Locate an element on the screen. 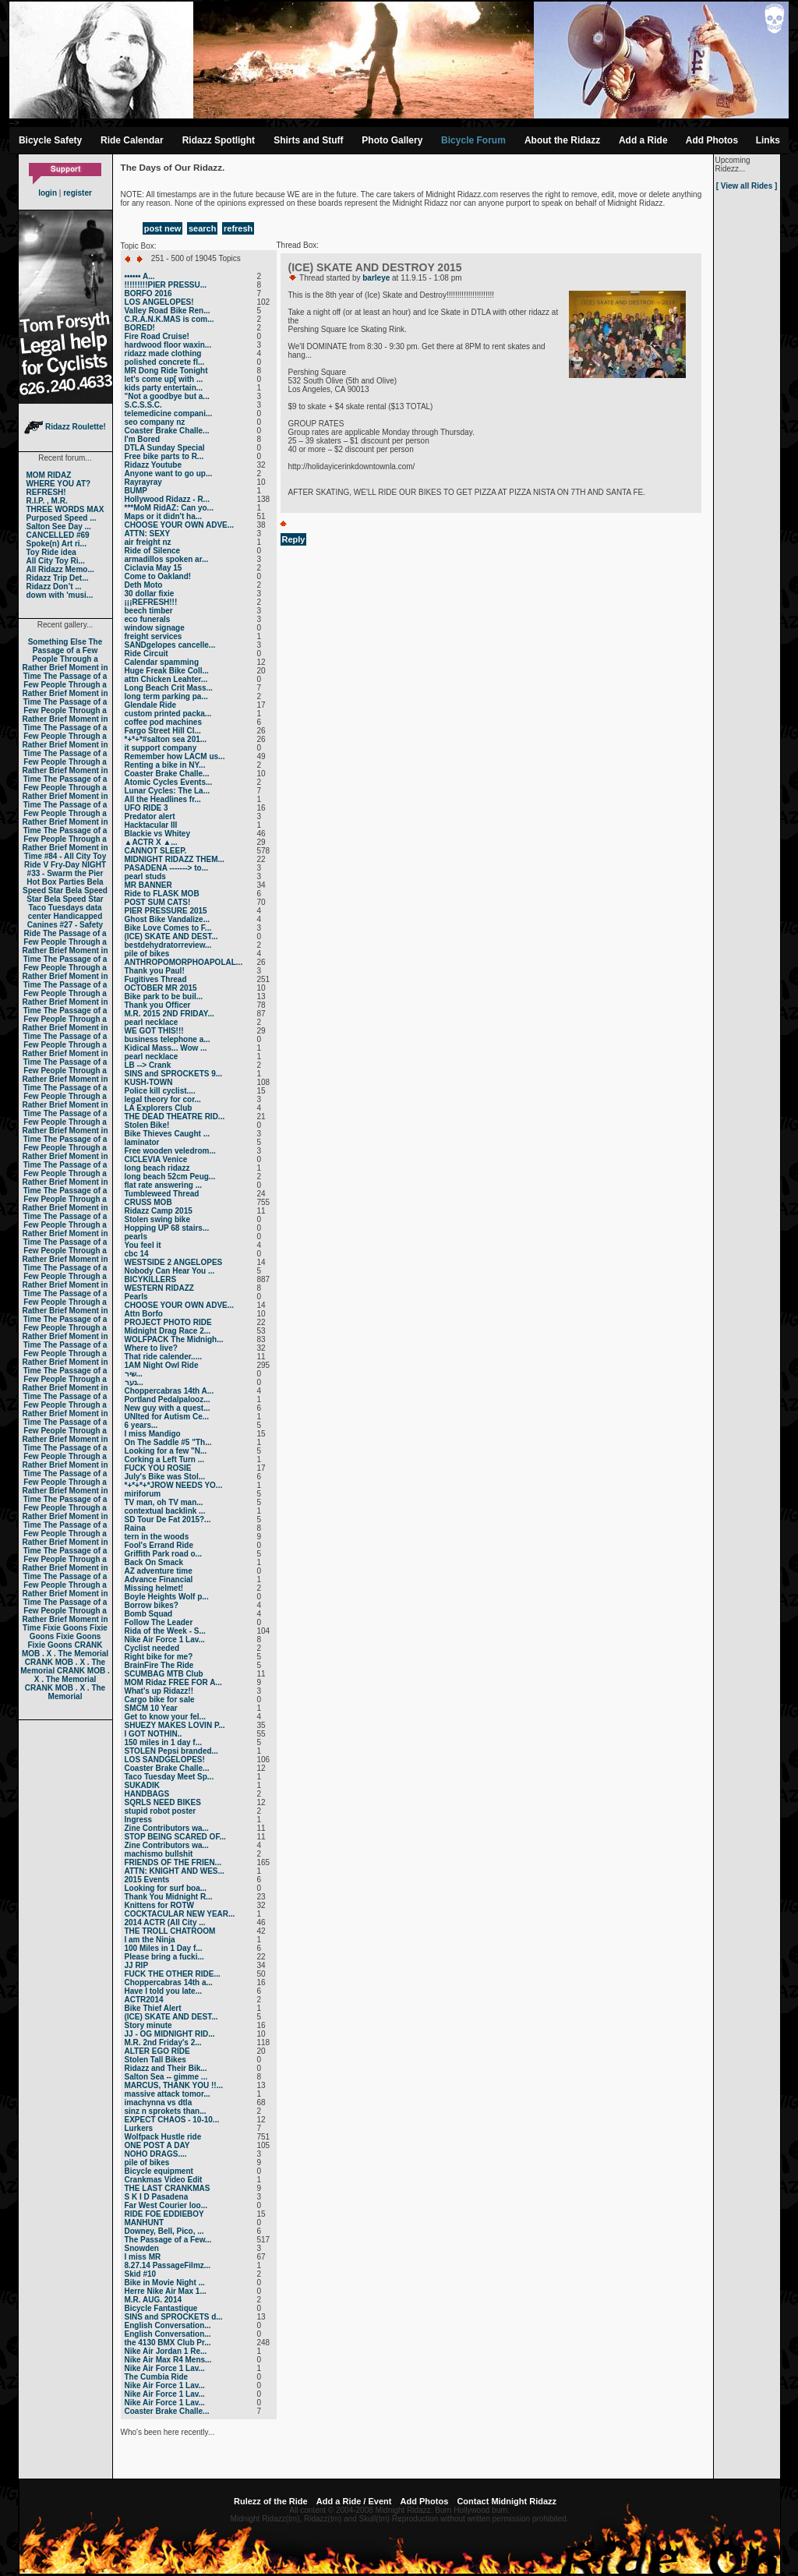 Image resolution: width=798 pixels, height=2576 pixels. Add Photos is located at coordinates (712, 140).